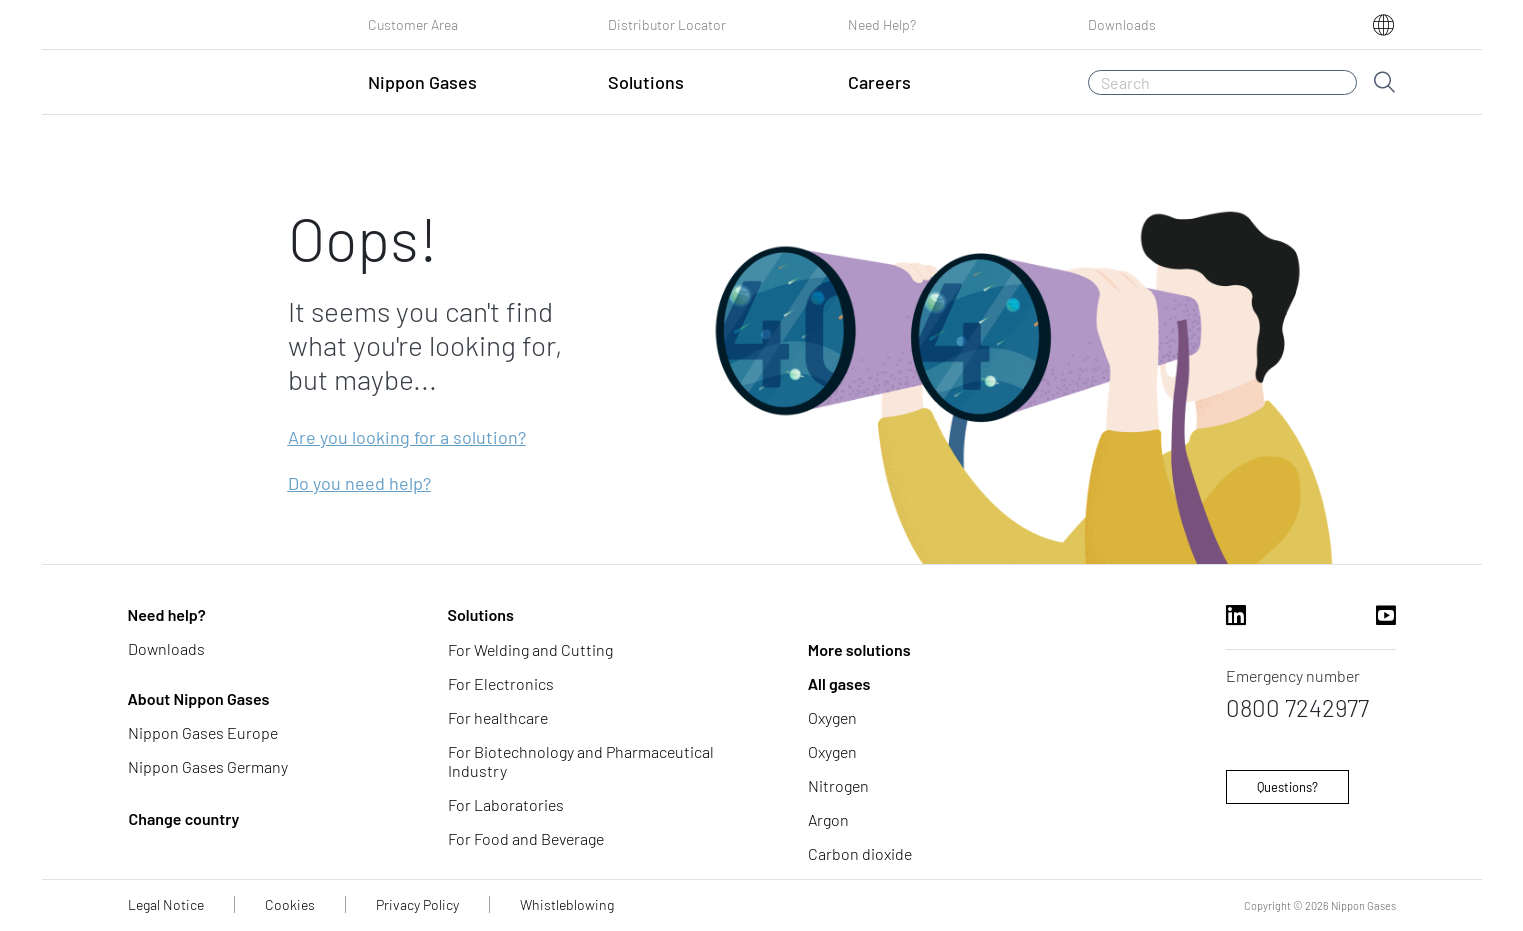 This screenshot has height=931, width=1523. I want to click on Argon, so click(828, 819).